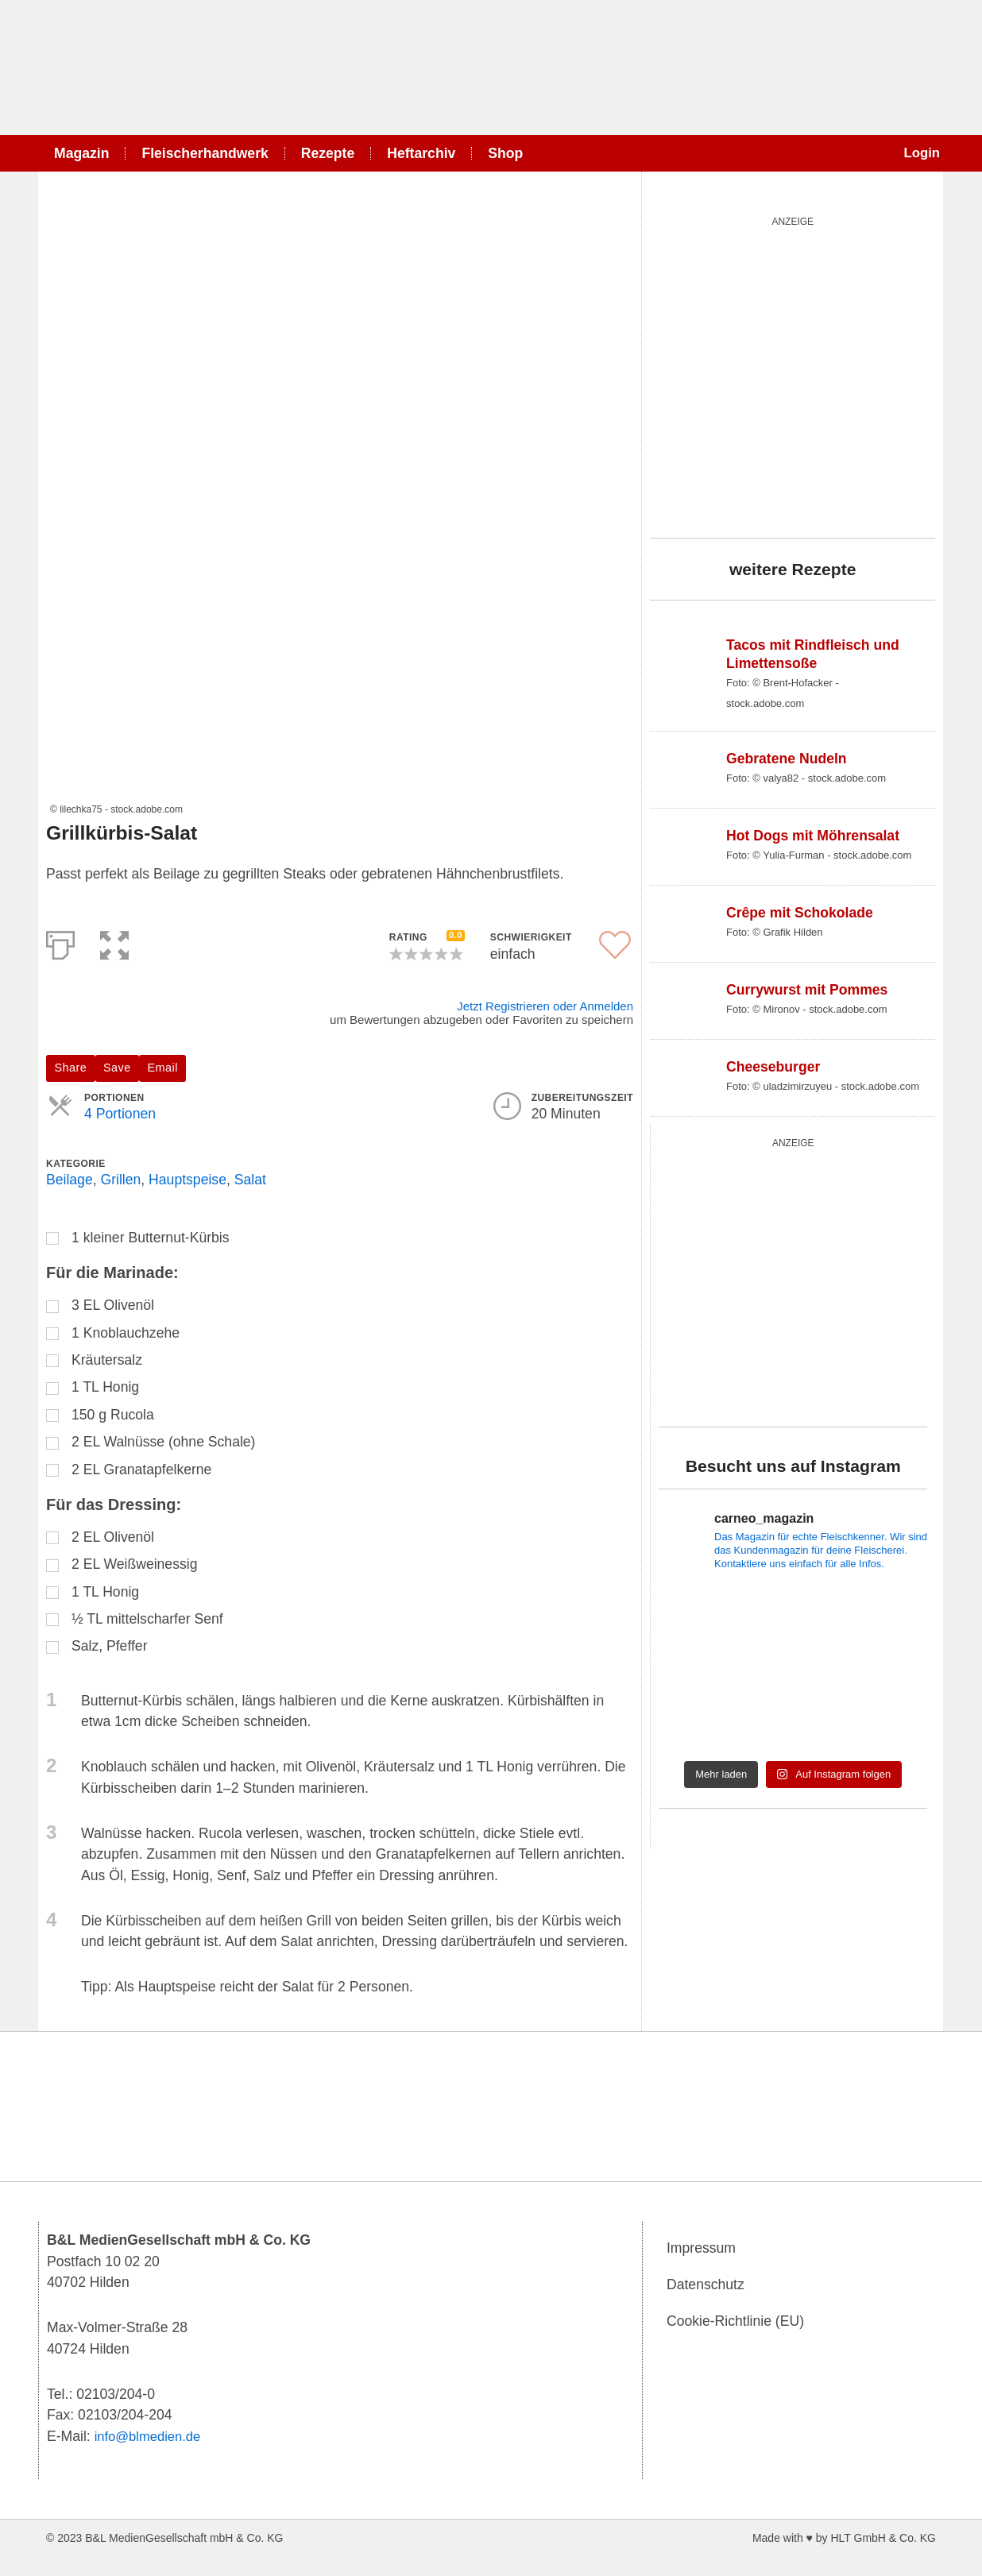 Image resolution: width=982 pixels, height=2576 pixels. Describe the element at coordinates (705, 2285) in the screenshot. I see `Datenschutz` at that location.